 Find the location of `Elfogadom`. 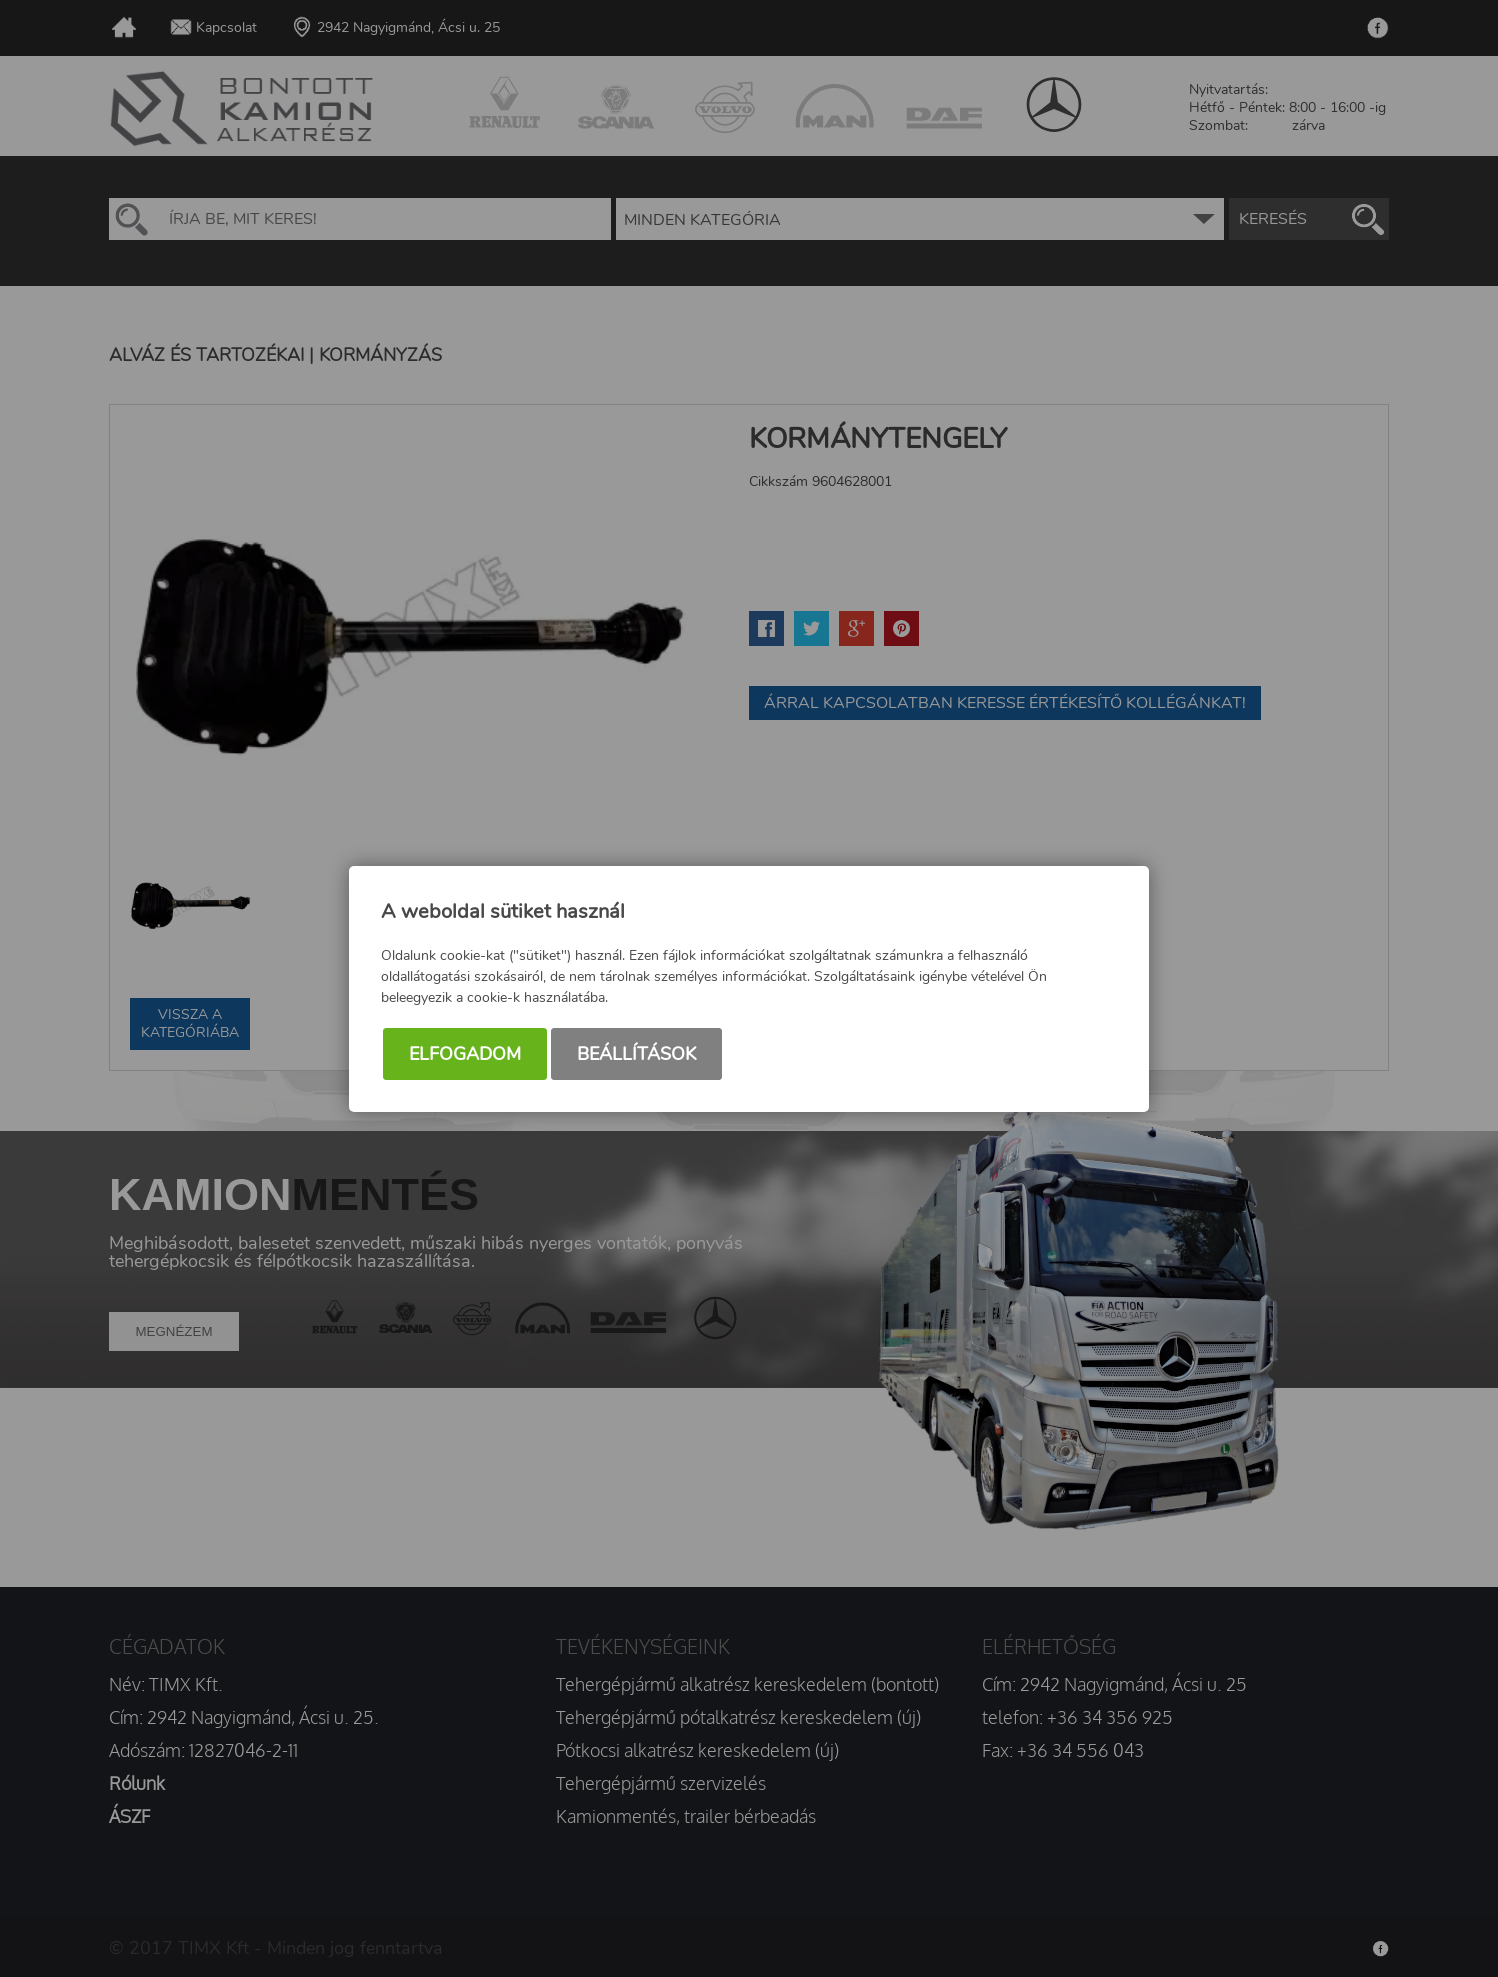

Elfogadom is located at coordinates (465, 1054).